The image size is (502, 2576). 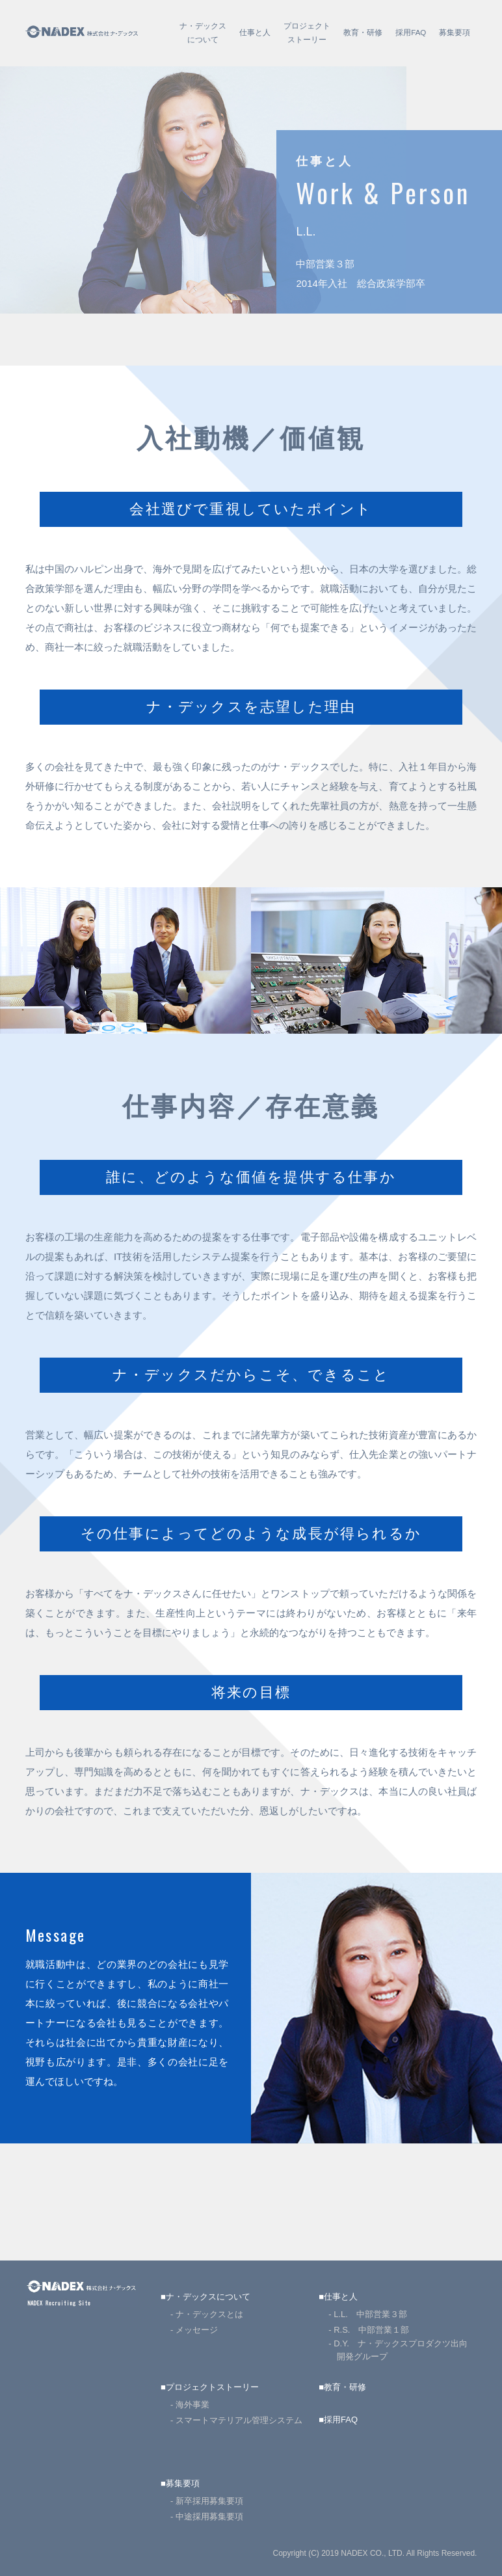 I want to click on 仕事と人, so click(x=255, y=32).